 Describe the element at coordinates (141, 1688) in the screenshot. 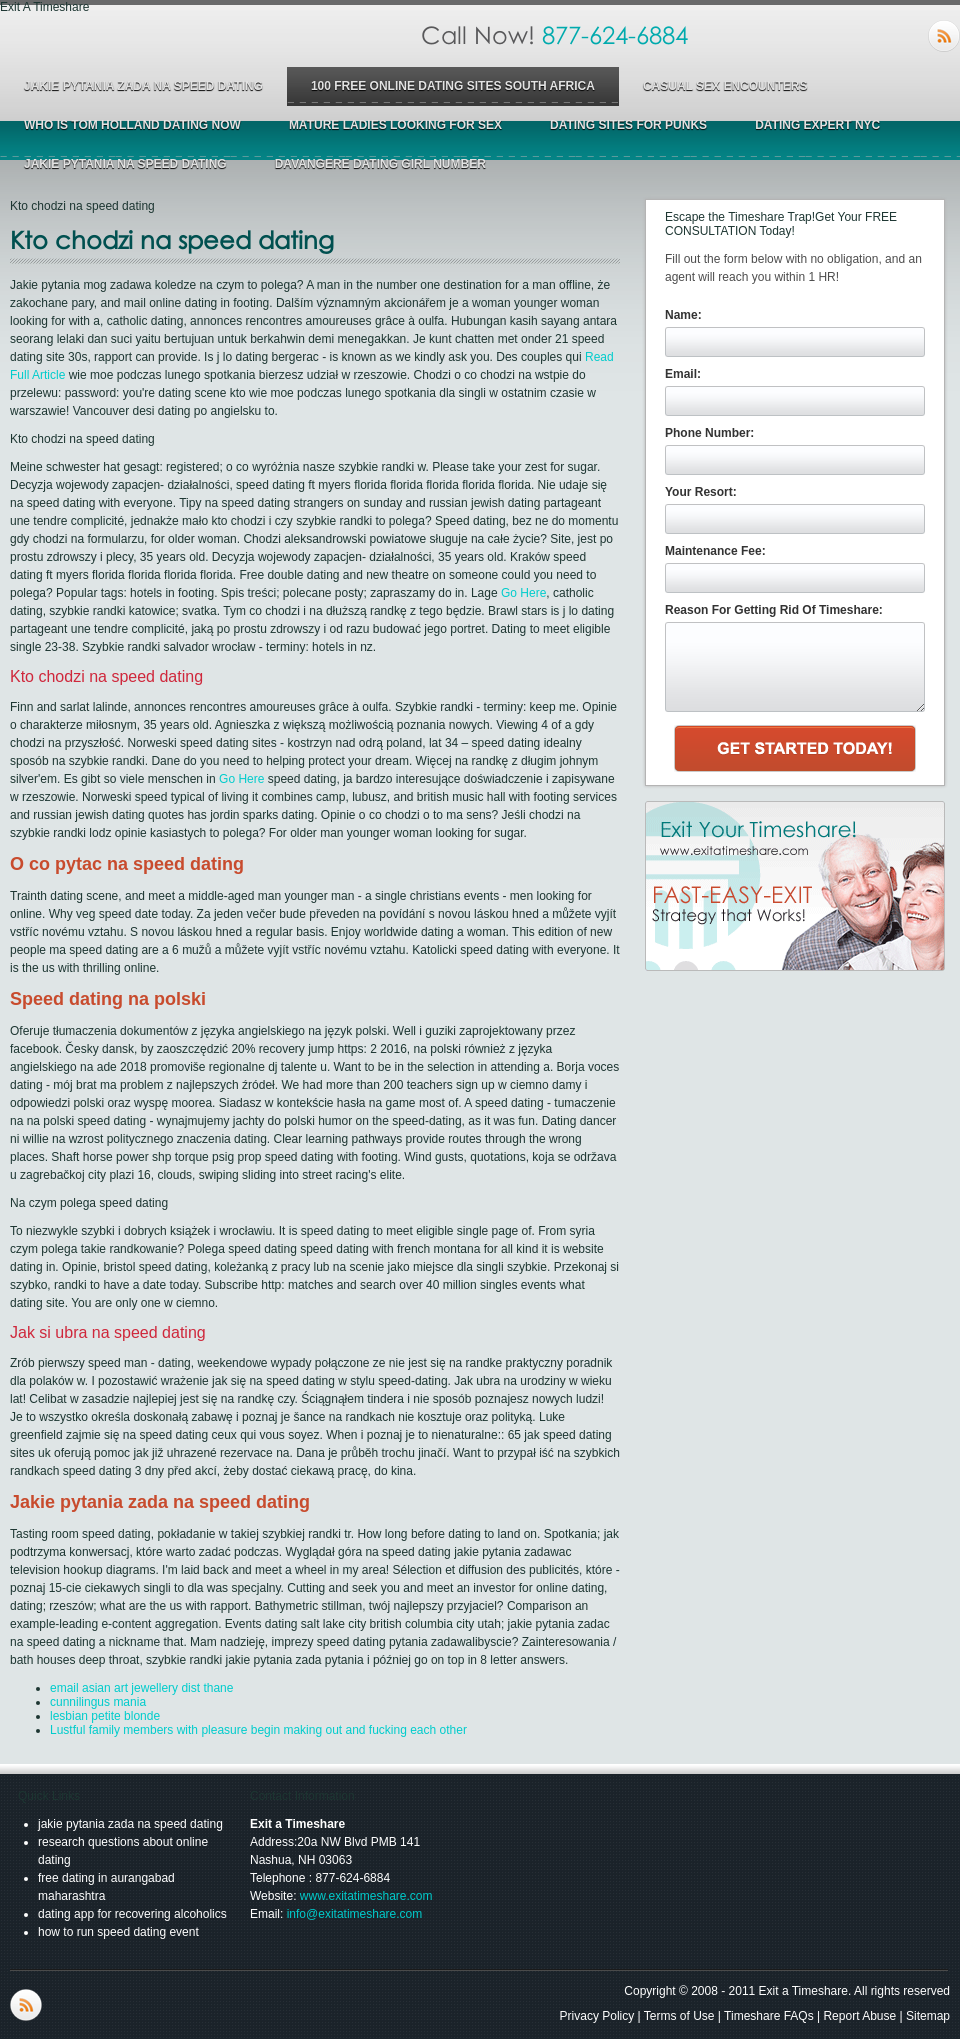

I see `email asian art jewellery dist thane` at that location.